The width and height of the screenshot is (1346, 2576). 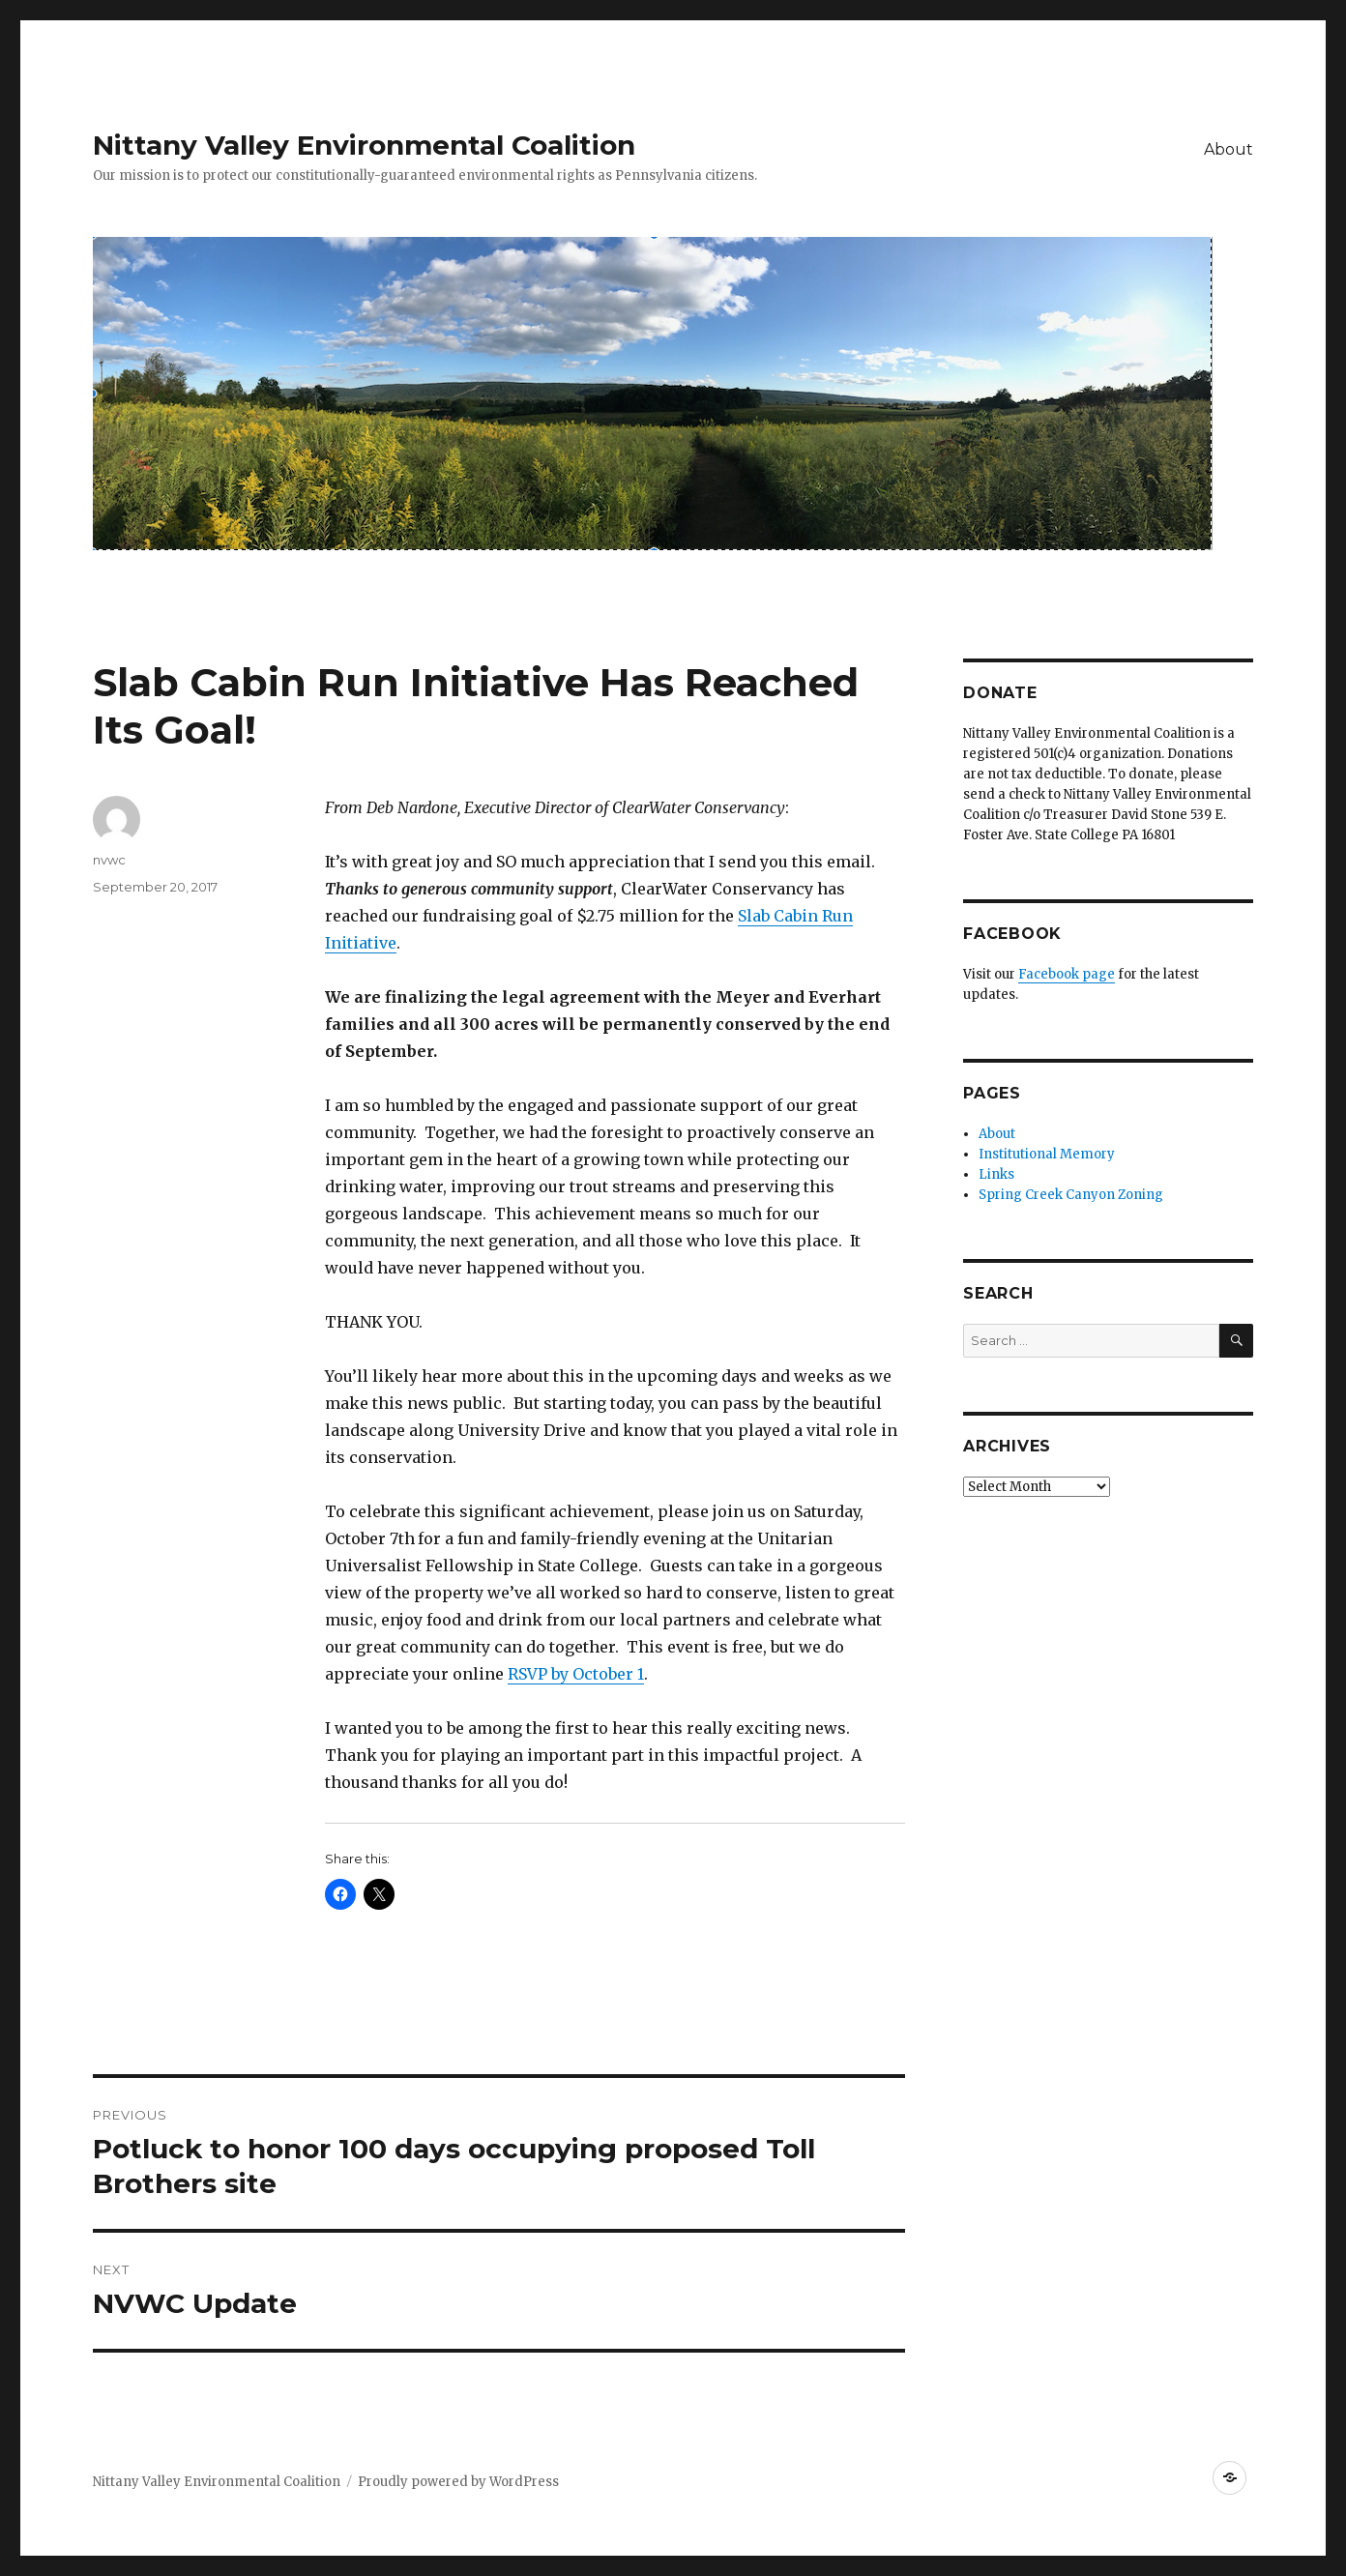 What do you see at coordinates (576, 1673) in the screenshot?
I see `RSVP by October 1` at bounding box center [576, 1673].